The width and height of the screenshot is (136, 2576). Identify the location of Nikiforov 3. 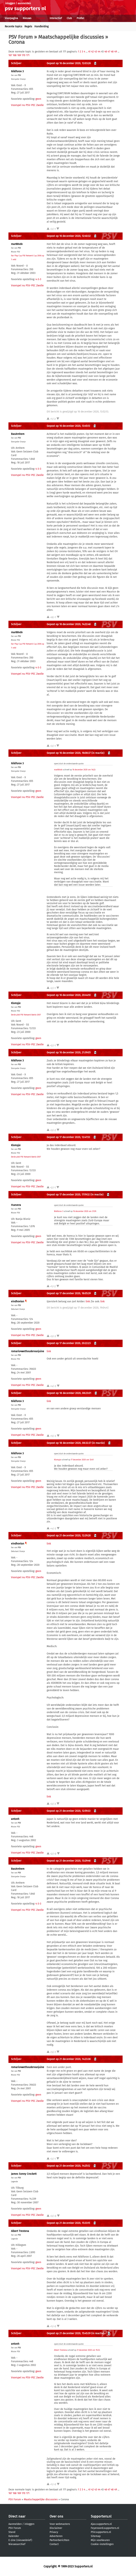
(17, 71).